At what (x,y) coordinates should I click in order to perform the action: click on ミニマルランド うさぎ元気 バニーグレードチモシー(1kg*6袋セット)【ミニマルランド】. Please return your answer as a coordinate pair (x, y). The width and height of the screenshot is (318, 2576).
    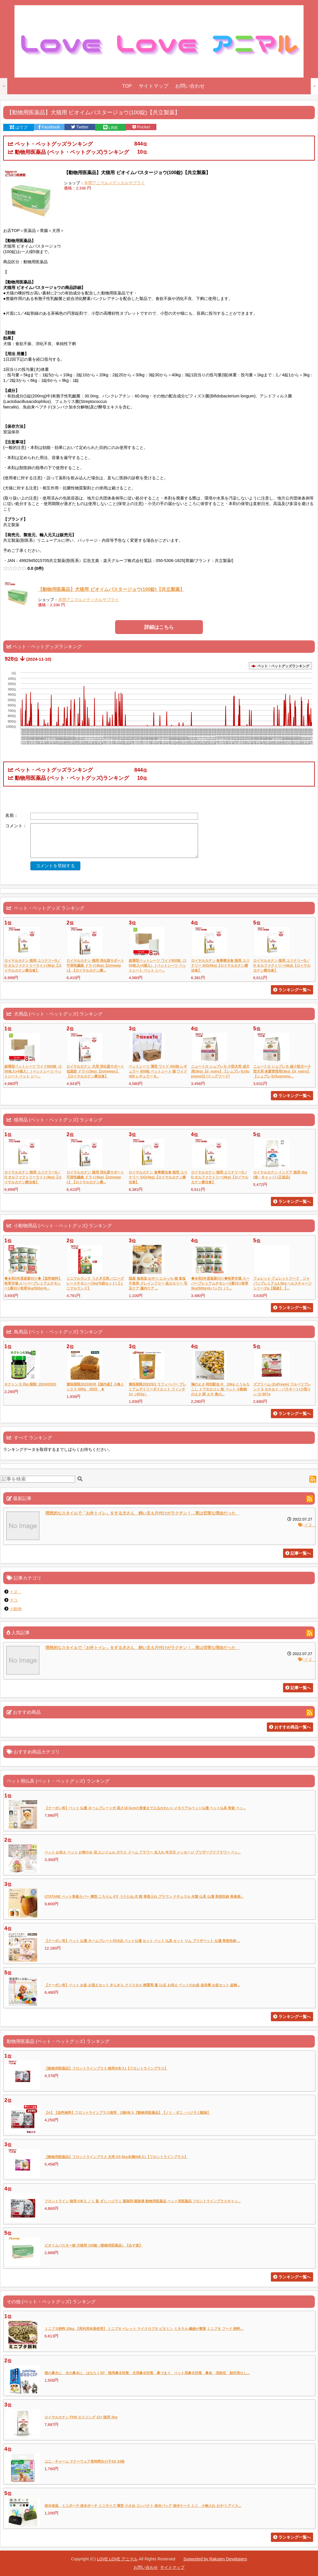
    Looking at the image, I should click on (95, 1283).